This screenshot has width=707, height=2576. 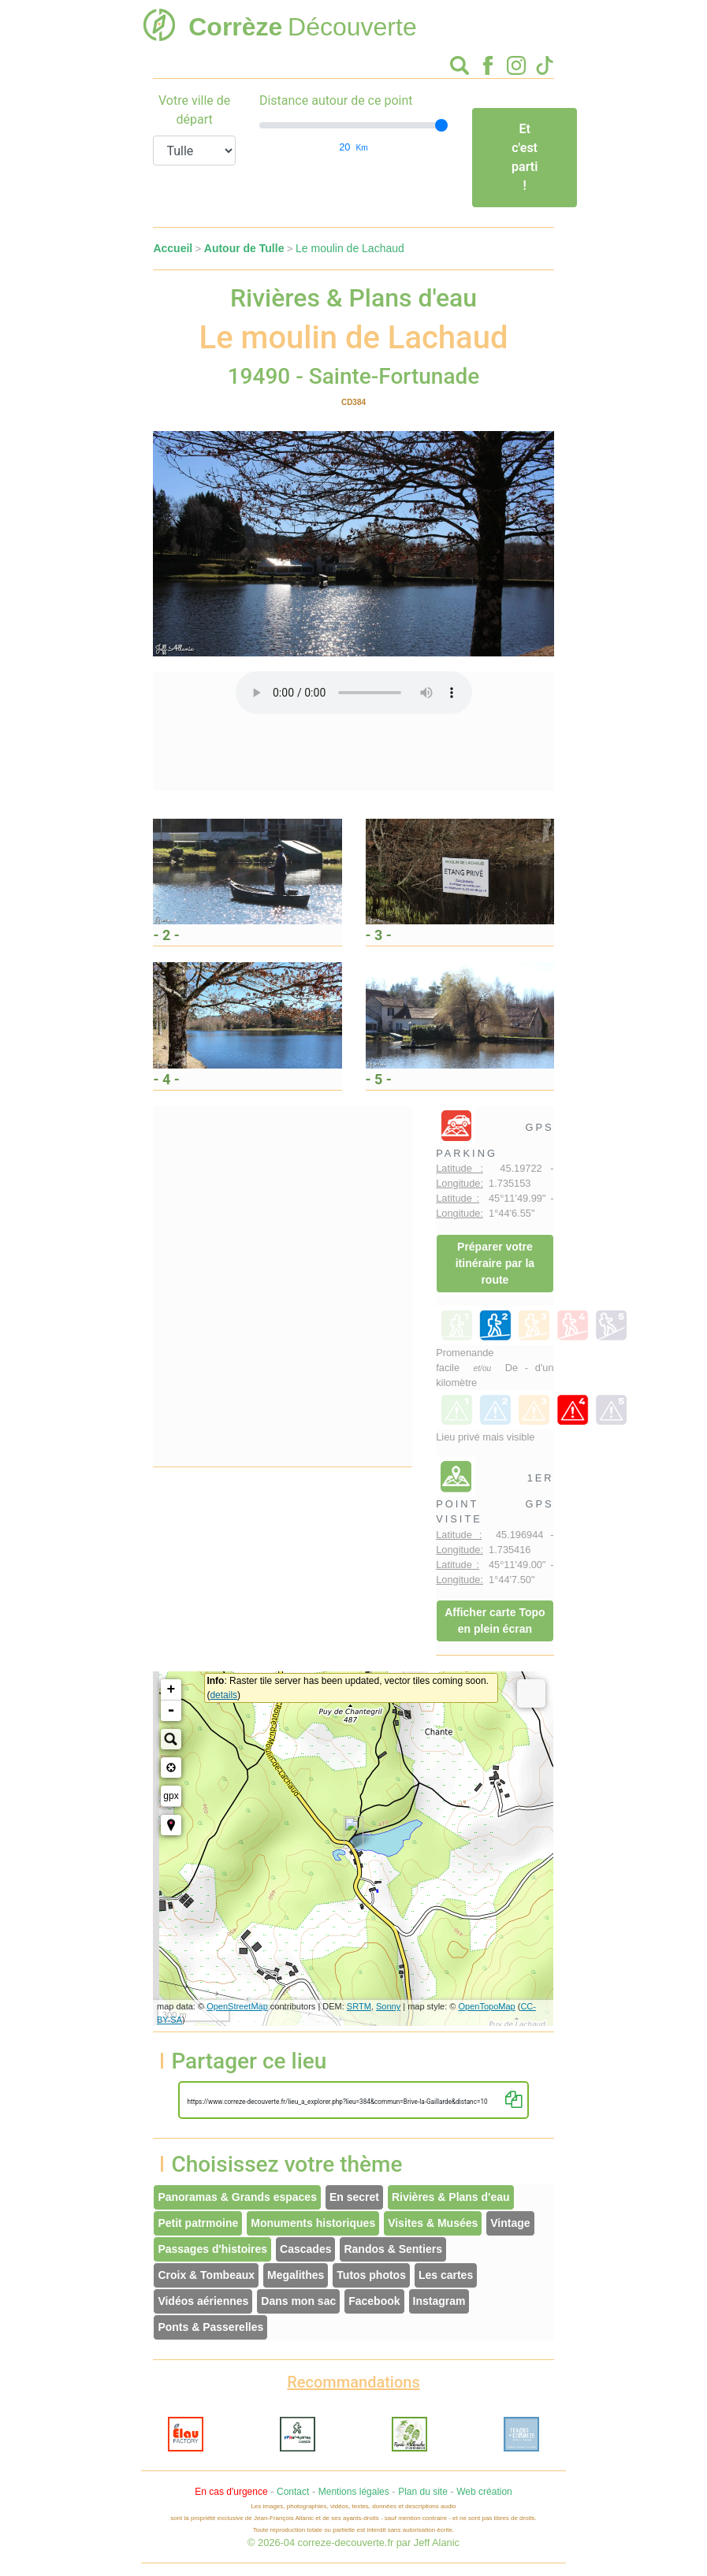 What do you see at coordinates (423, 2491) in the screenshot?
I see `Plan du site` at bounding box center [423, 2491].